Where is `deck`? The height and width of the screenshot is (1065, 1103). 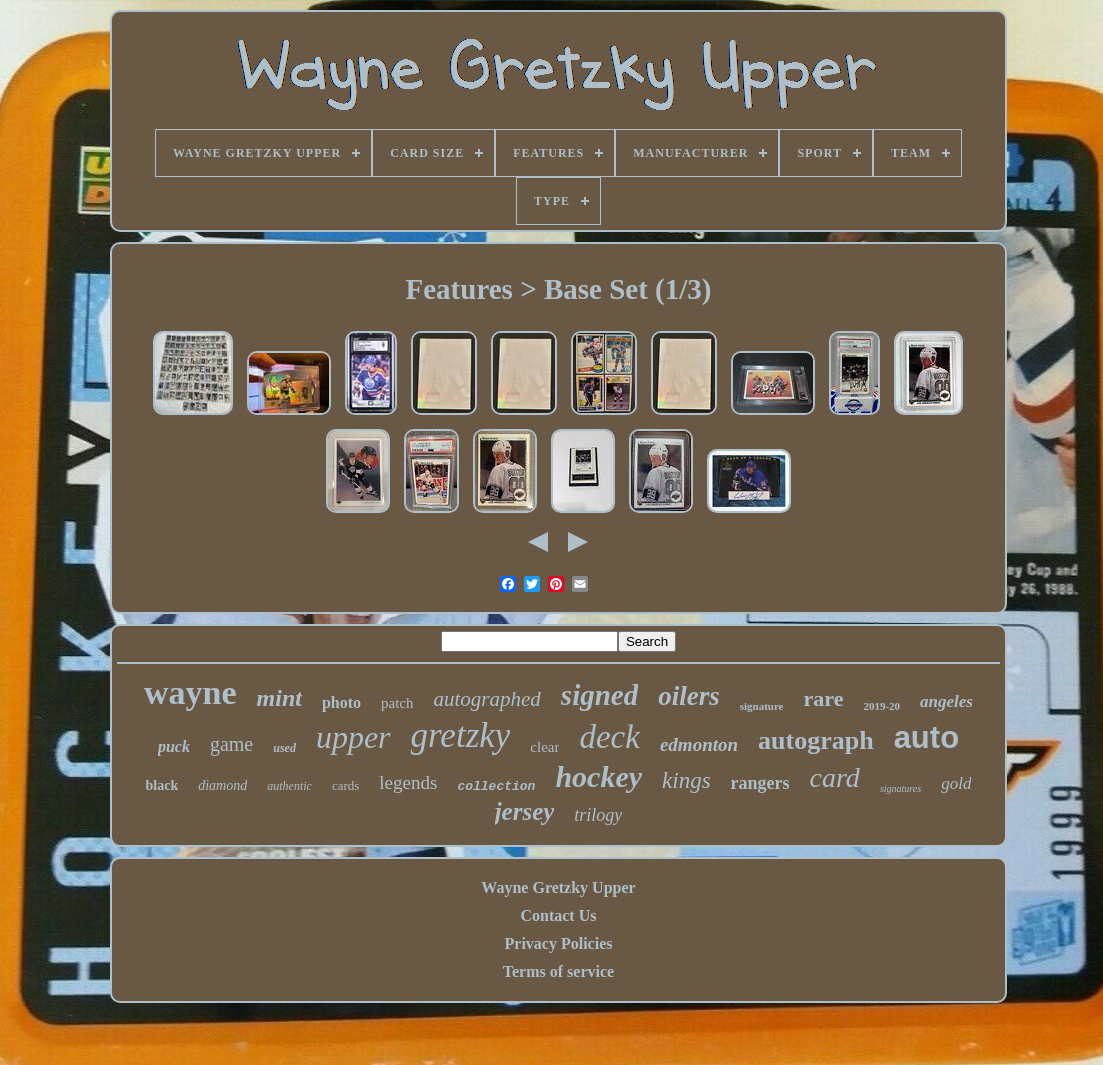
deck is located at coordinates (609, 737).